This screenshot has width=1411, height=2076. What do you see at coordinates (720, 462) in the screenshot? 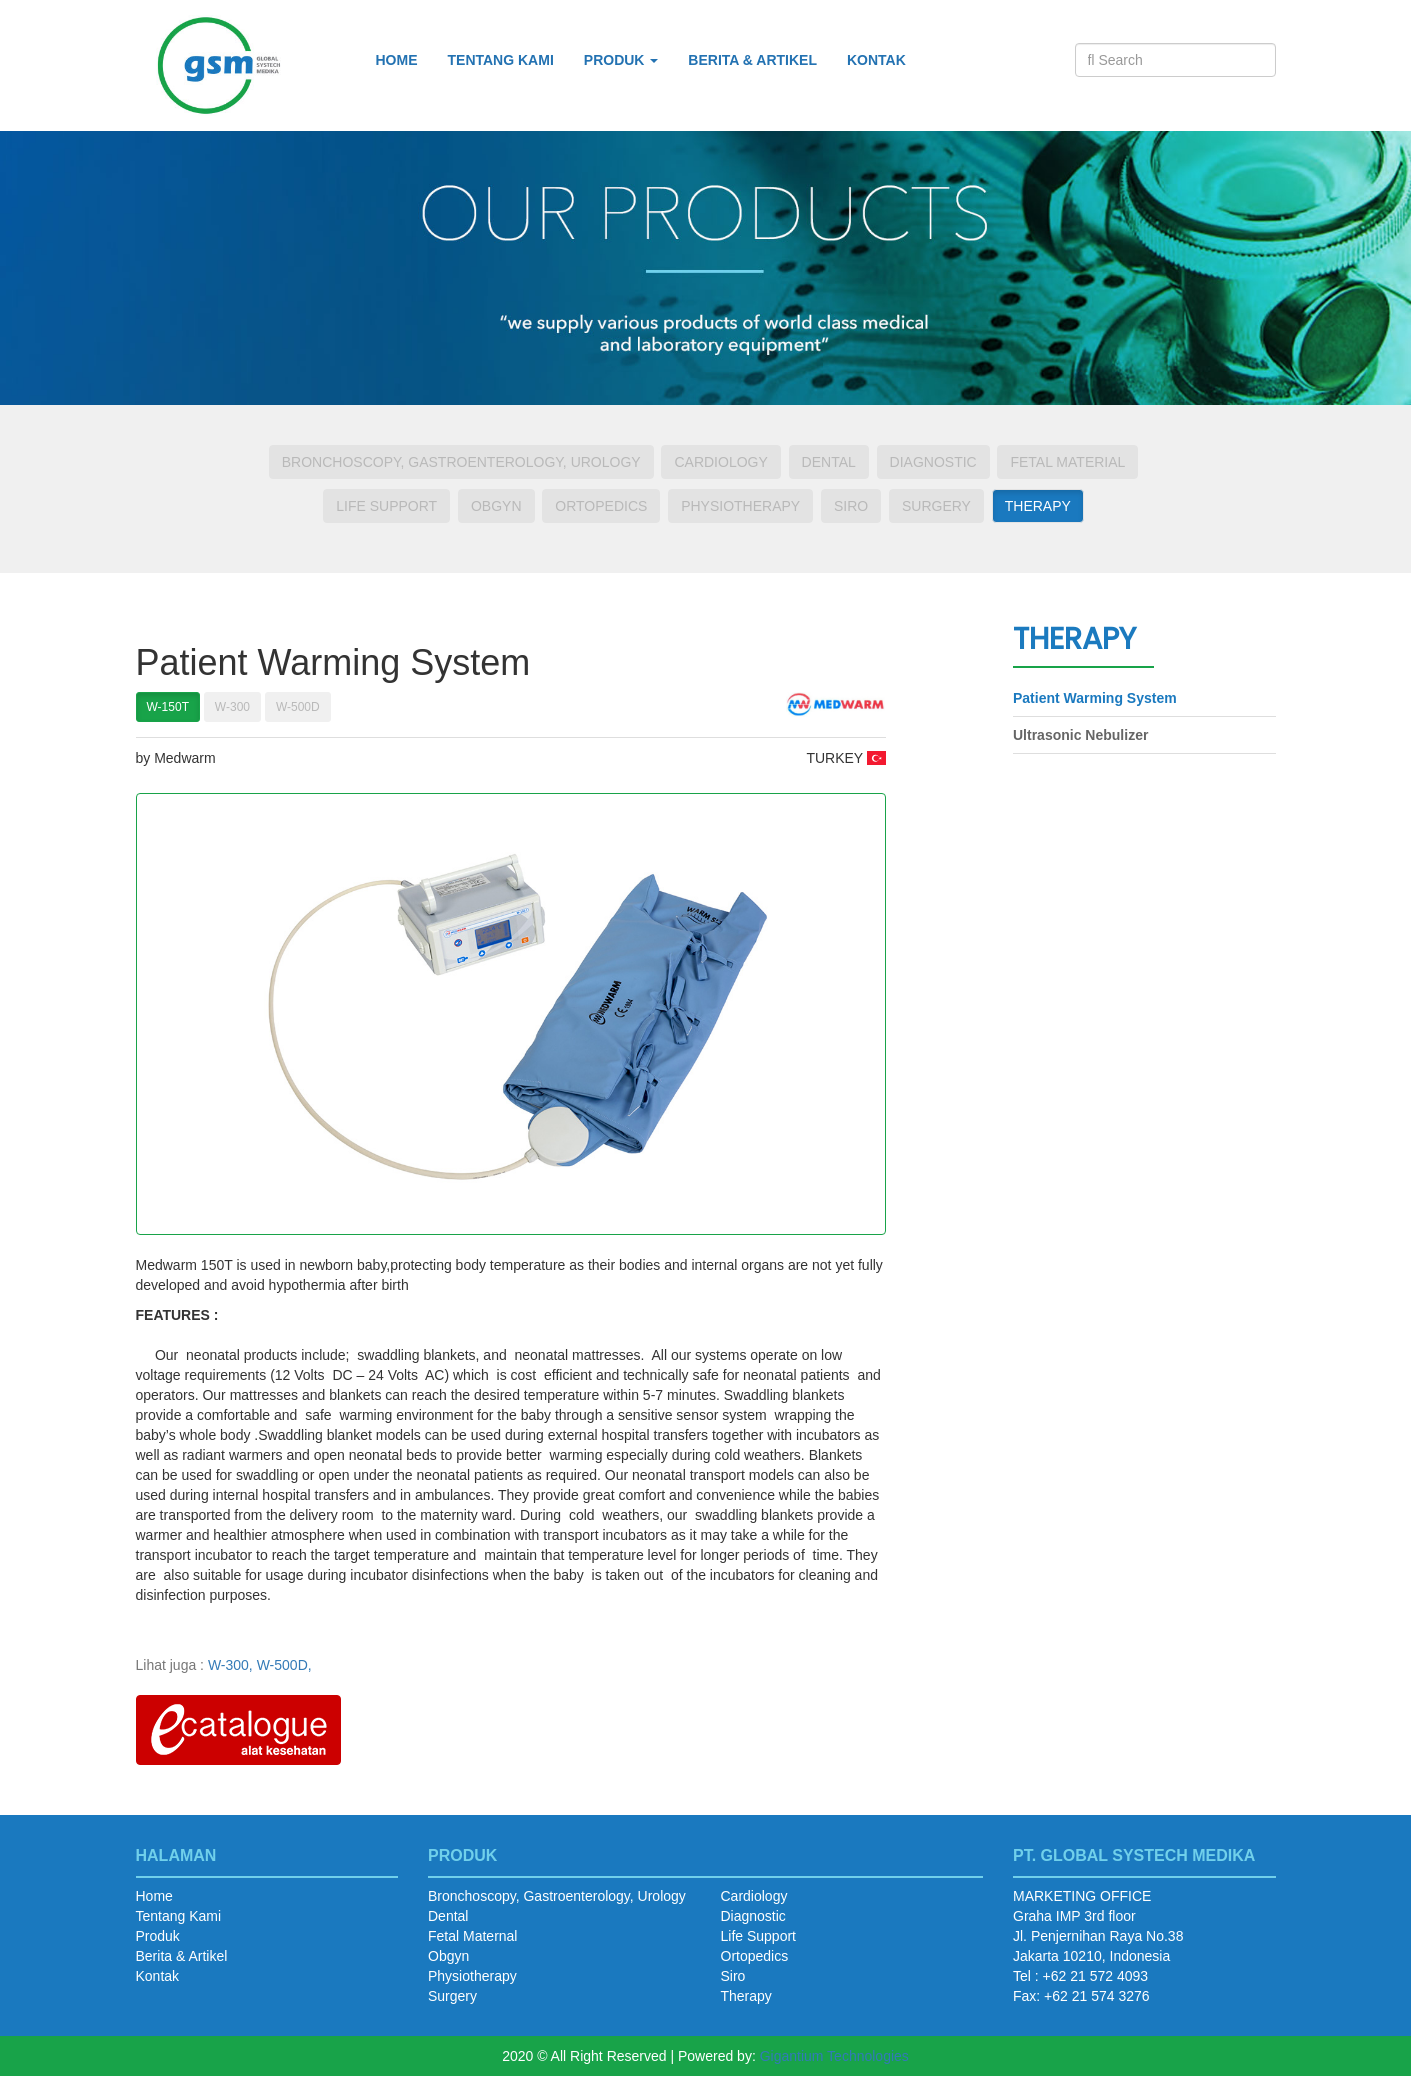
I see `Cardiology` at bounding box center [720, 462].